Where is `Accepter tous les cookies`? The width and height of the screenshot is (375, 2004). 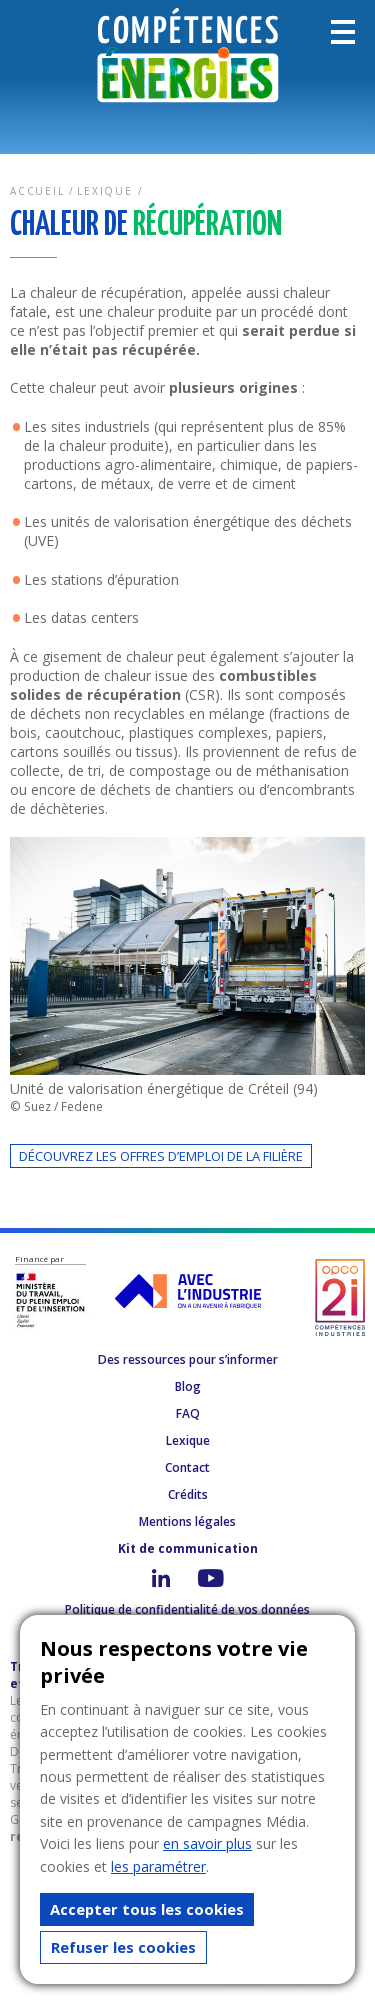
Accepter tous les cookies is located at coordinates (147, 1909).